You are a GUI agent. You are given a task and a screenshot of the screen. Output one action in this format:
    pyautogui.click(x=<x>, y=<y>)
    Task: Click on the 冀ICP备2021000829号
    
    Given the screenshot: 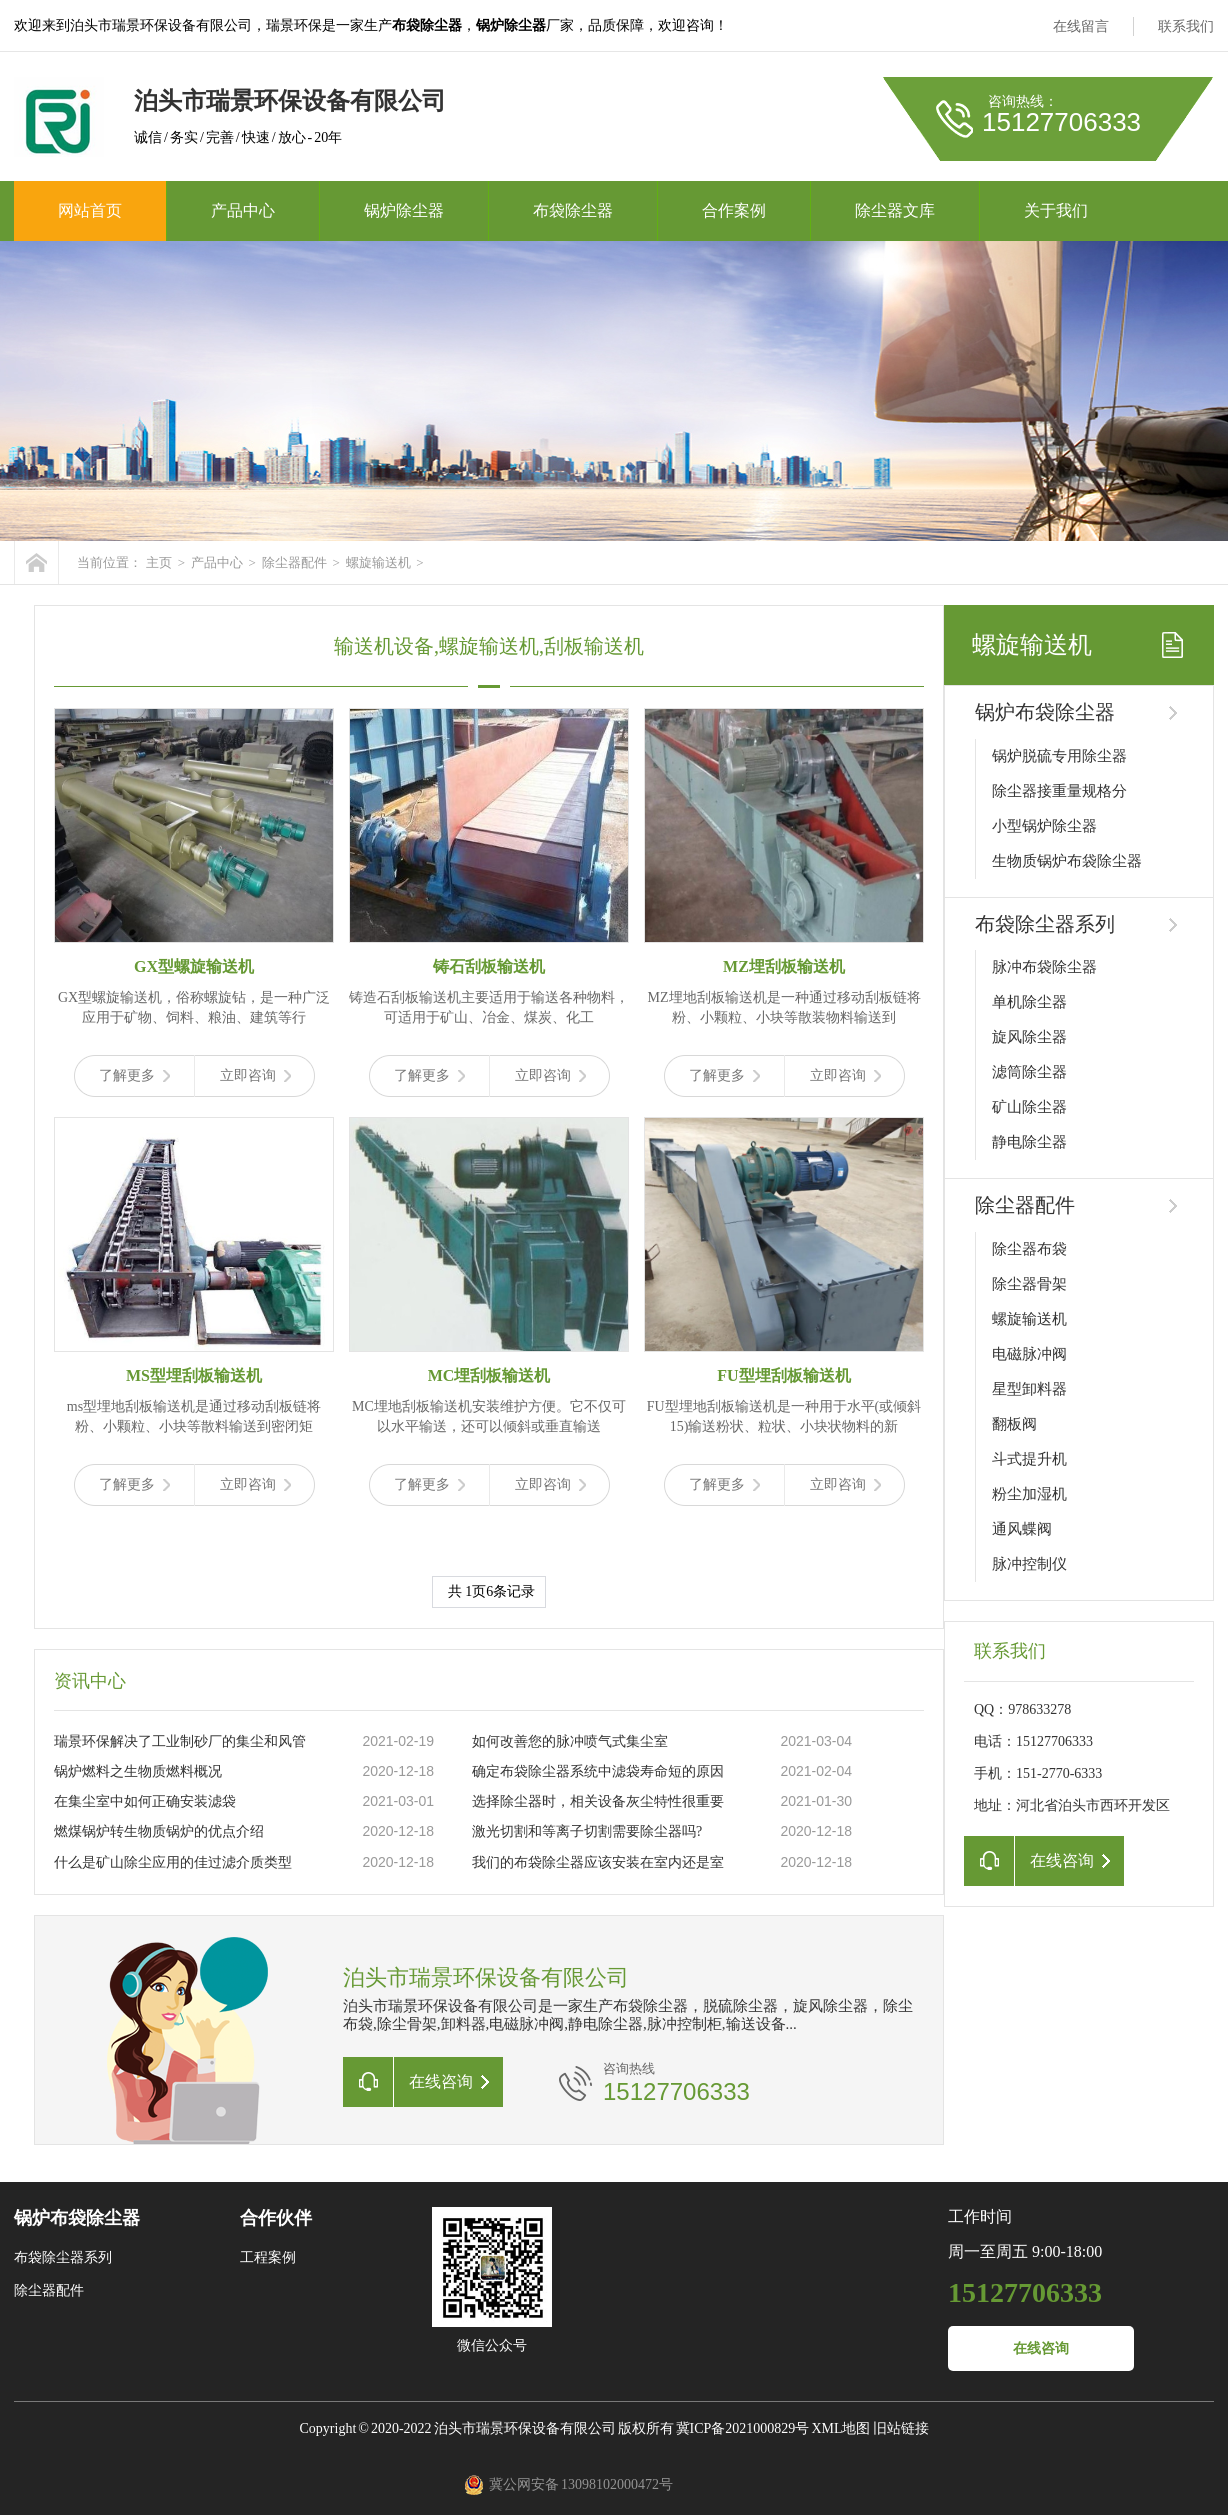 What is the action you would take?
    pyautogui.click(x=743, y=2428)
    